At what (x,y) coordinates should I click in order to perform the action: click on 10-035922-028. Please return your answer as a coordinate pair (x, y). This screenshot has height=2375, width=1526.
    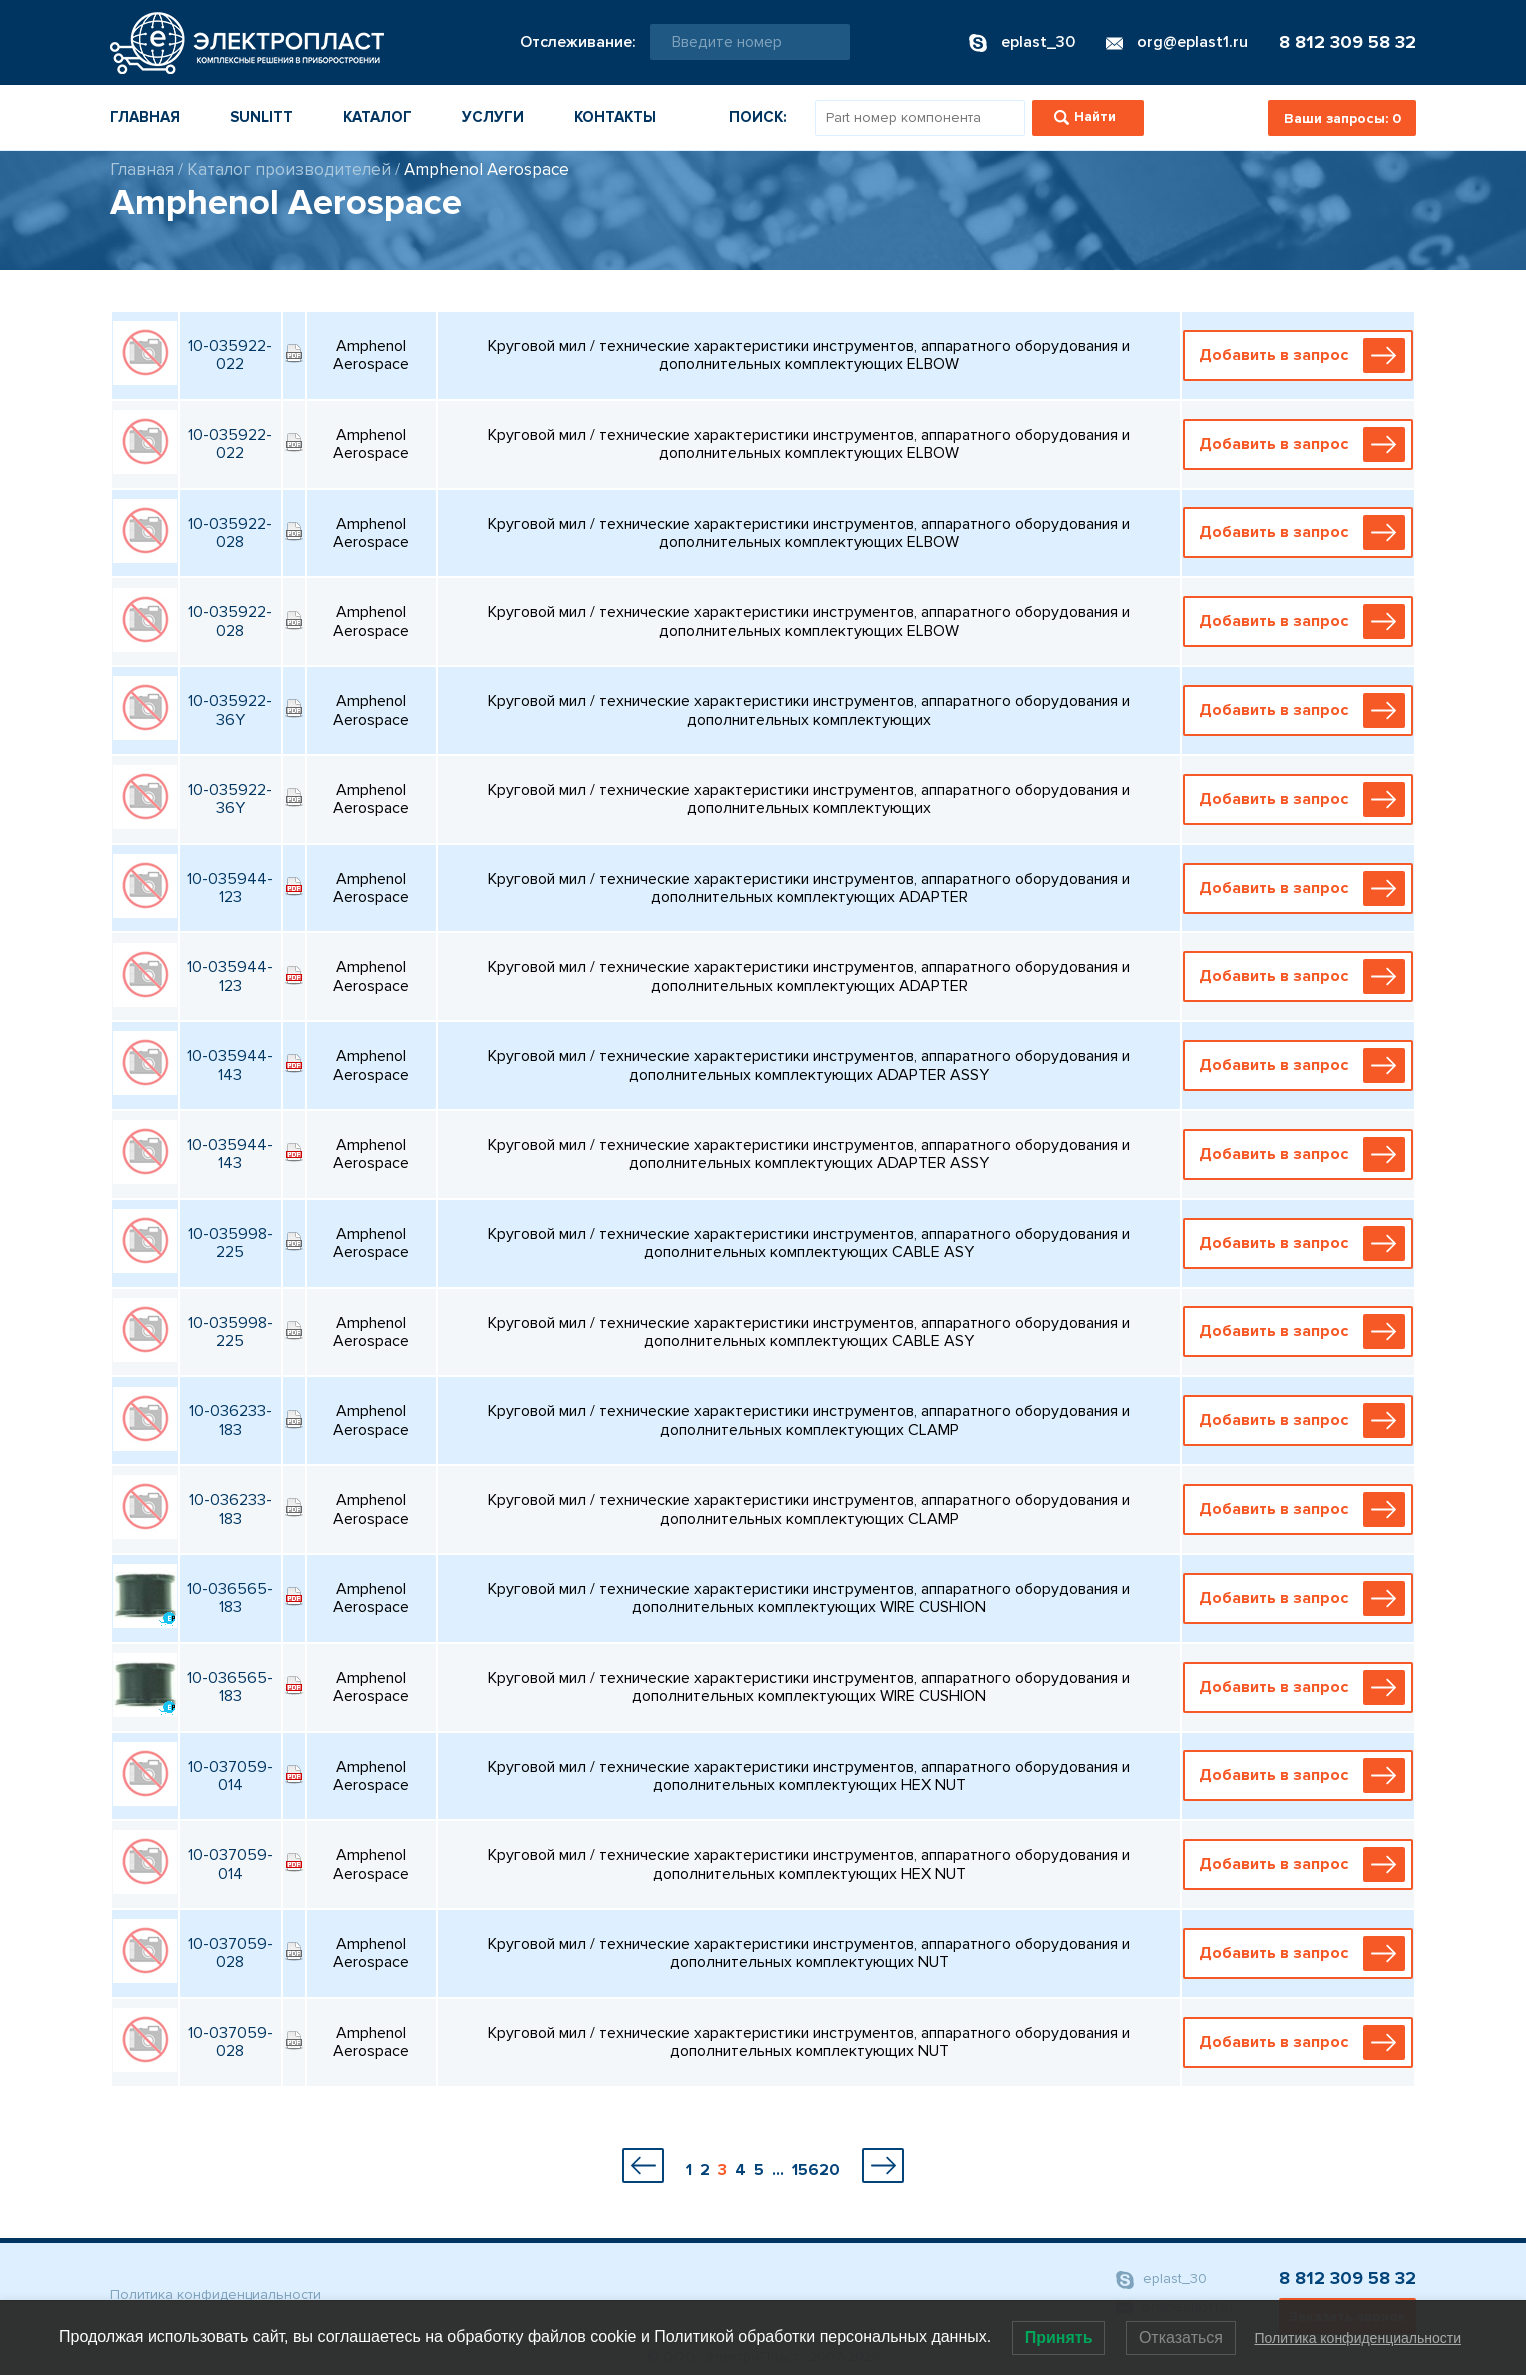
    Looking at the image, I should click on (230, 533).